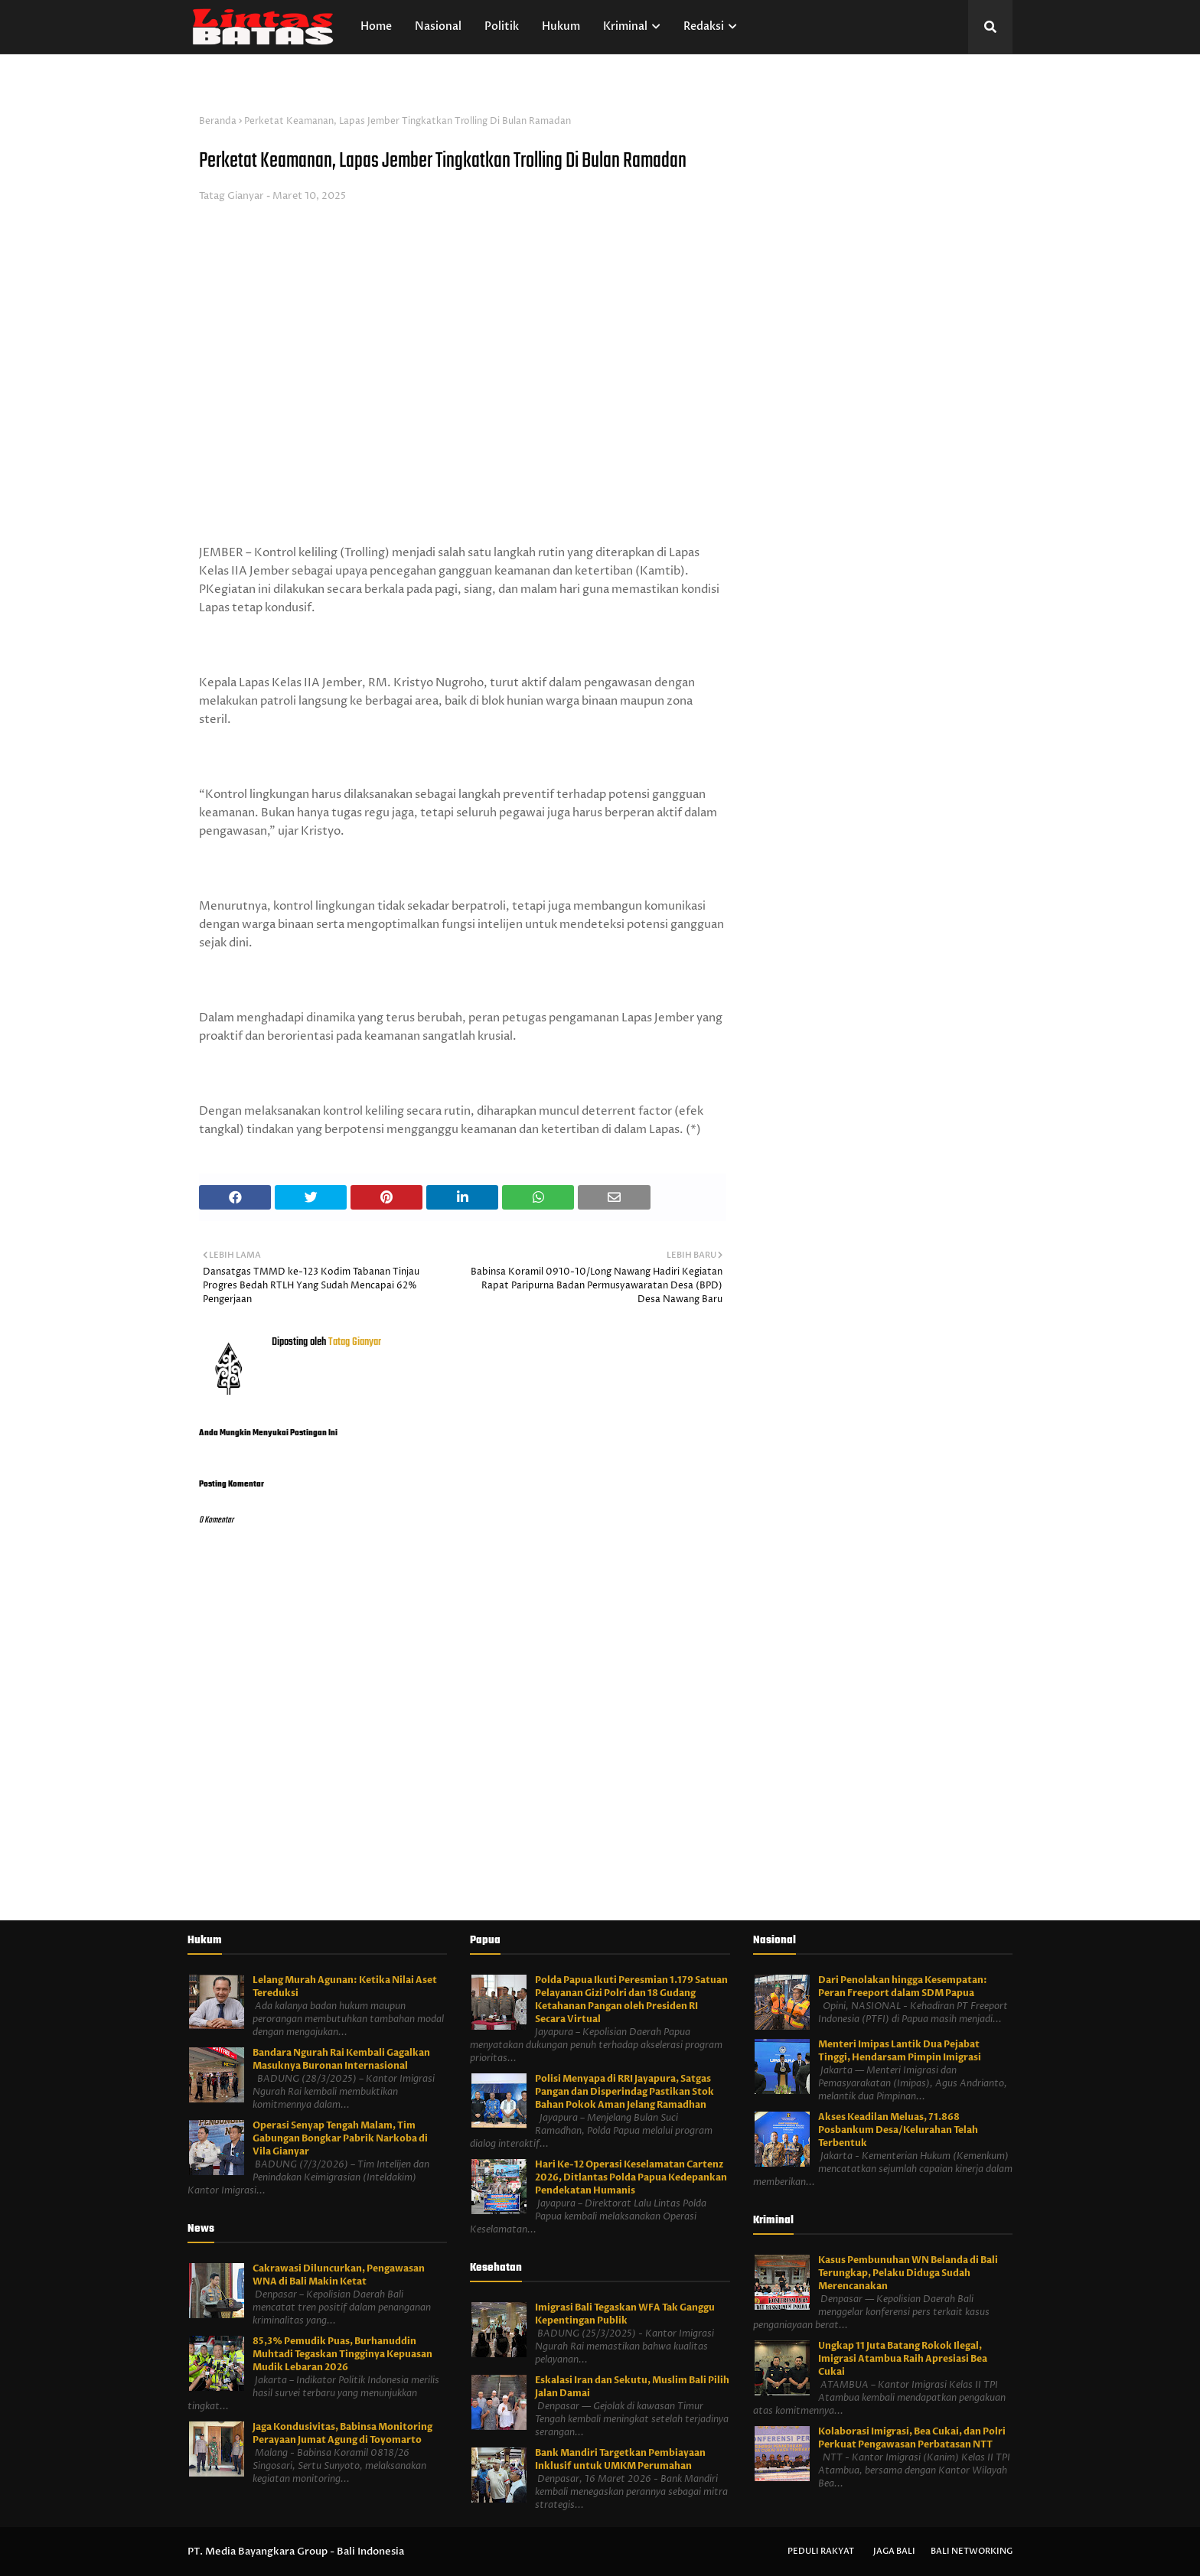 The width and height of the screenshot is (1200, 2576). I want to click on Cakrawasi Diluncurkan, Pengawasan WNA di Bali Makin Ketat, so click(339, 2275).